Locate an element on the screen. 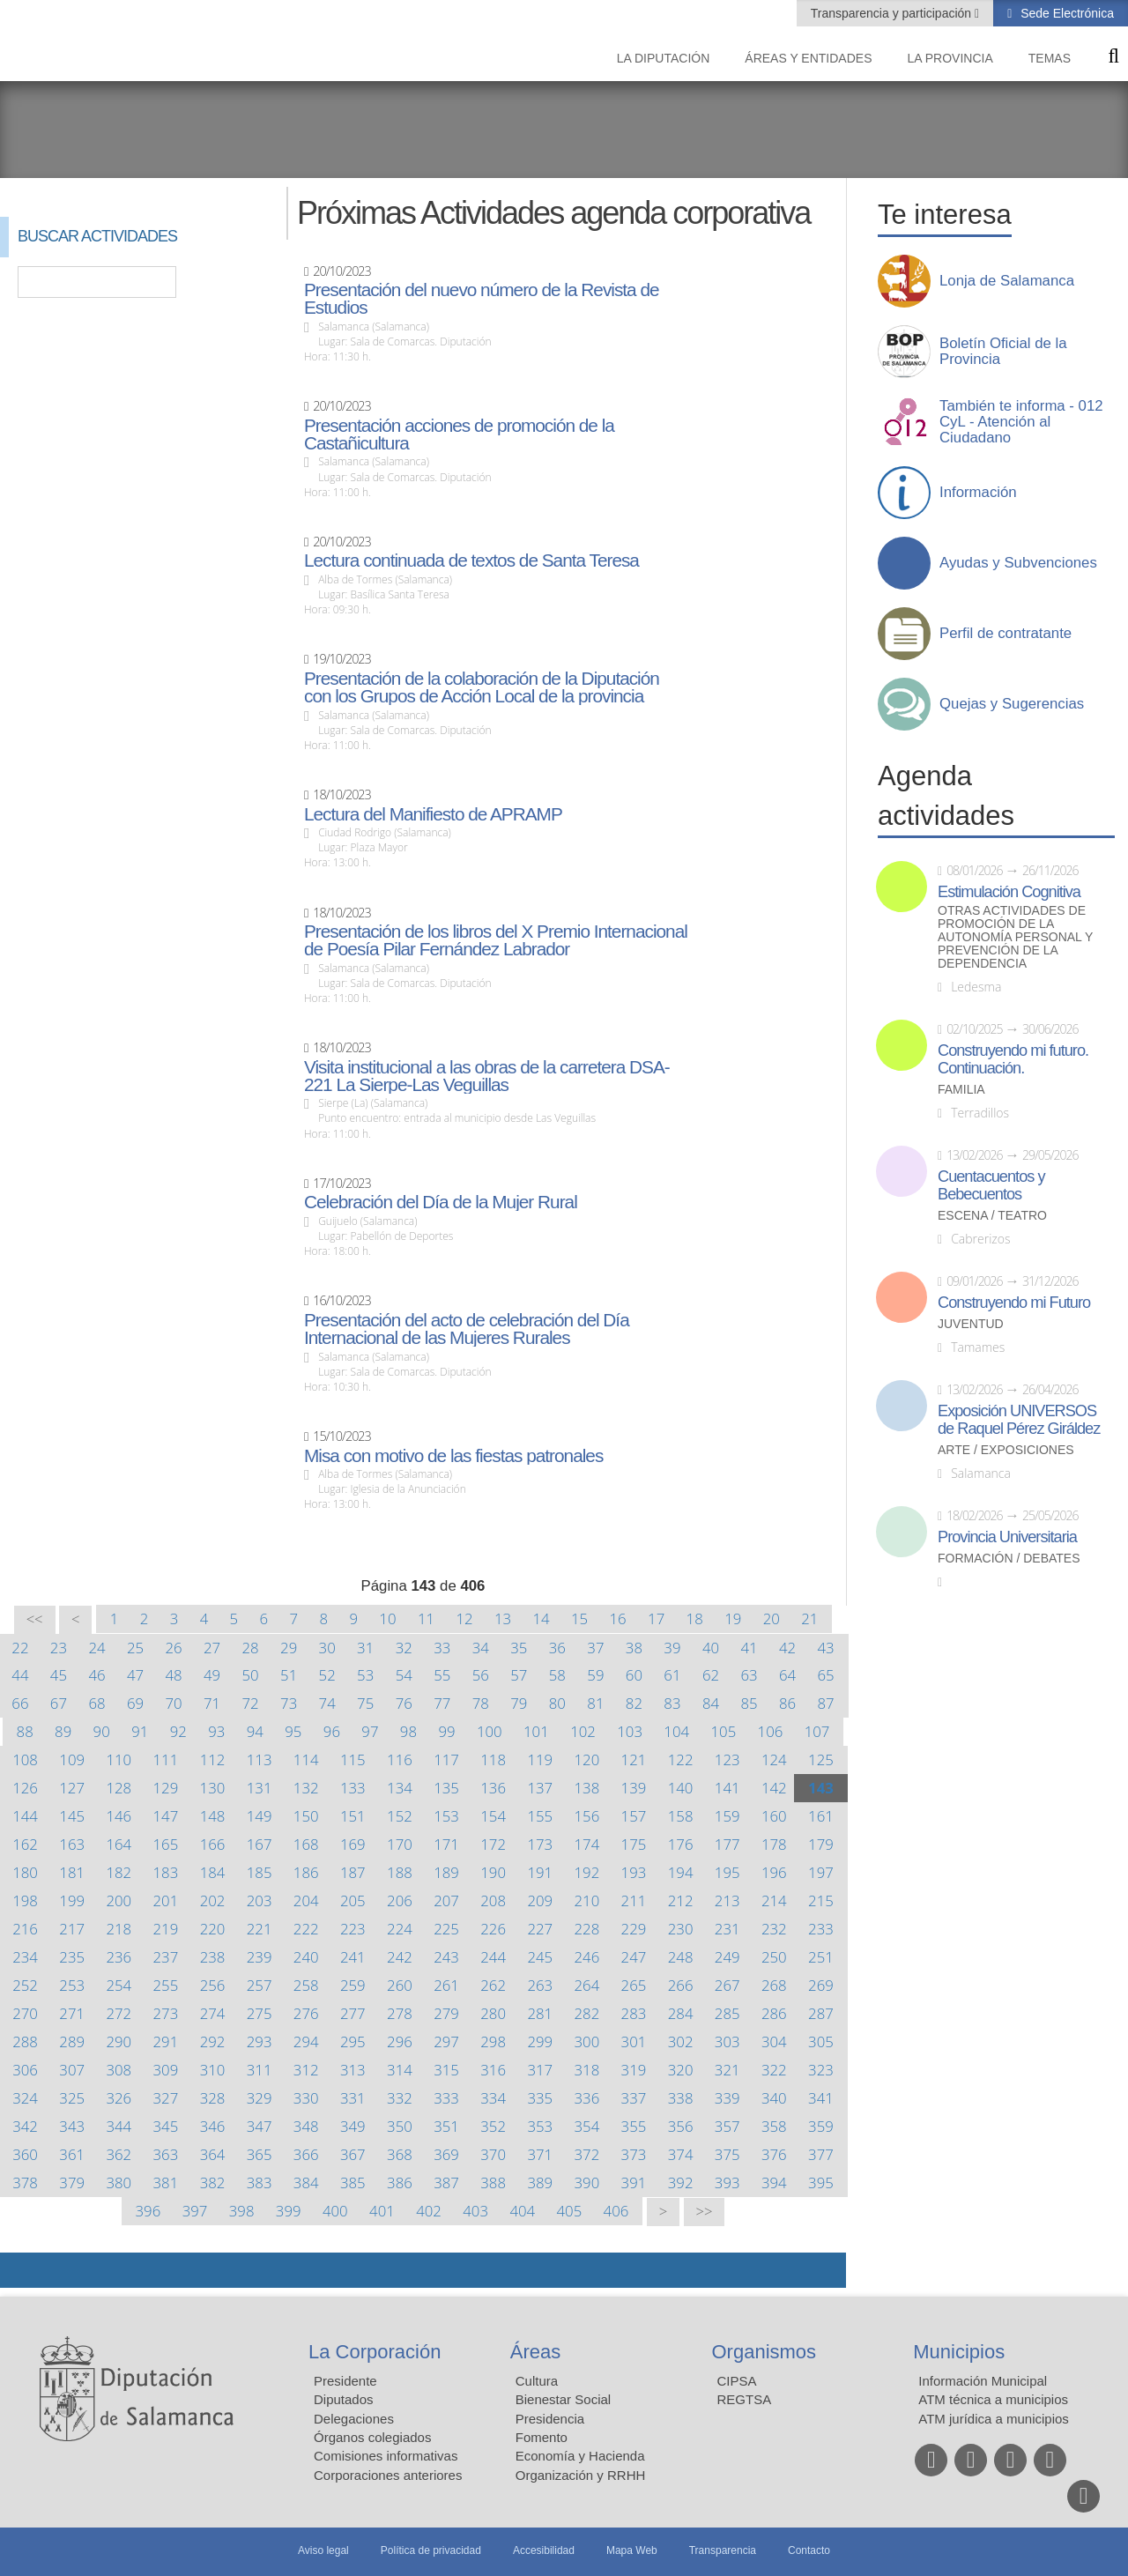 This screenshot has height=2576, width=1128. 93 is located at coordinates (216, 1731).